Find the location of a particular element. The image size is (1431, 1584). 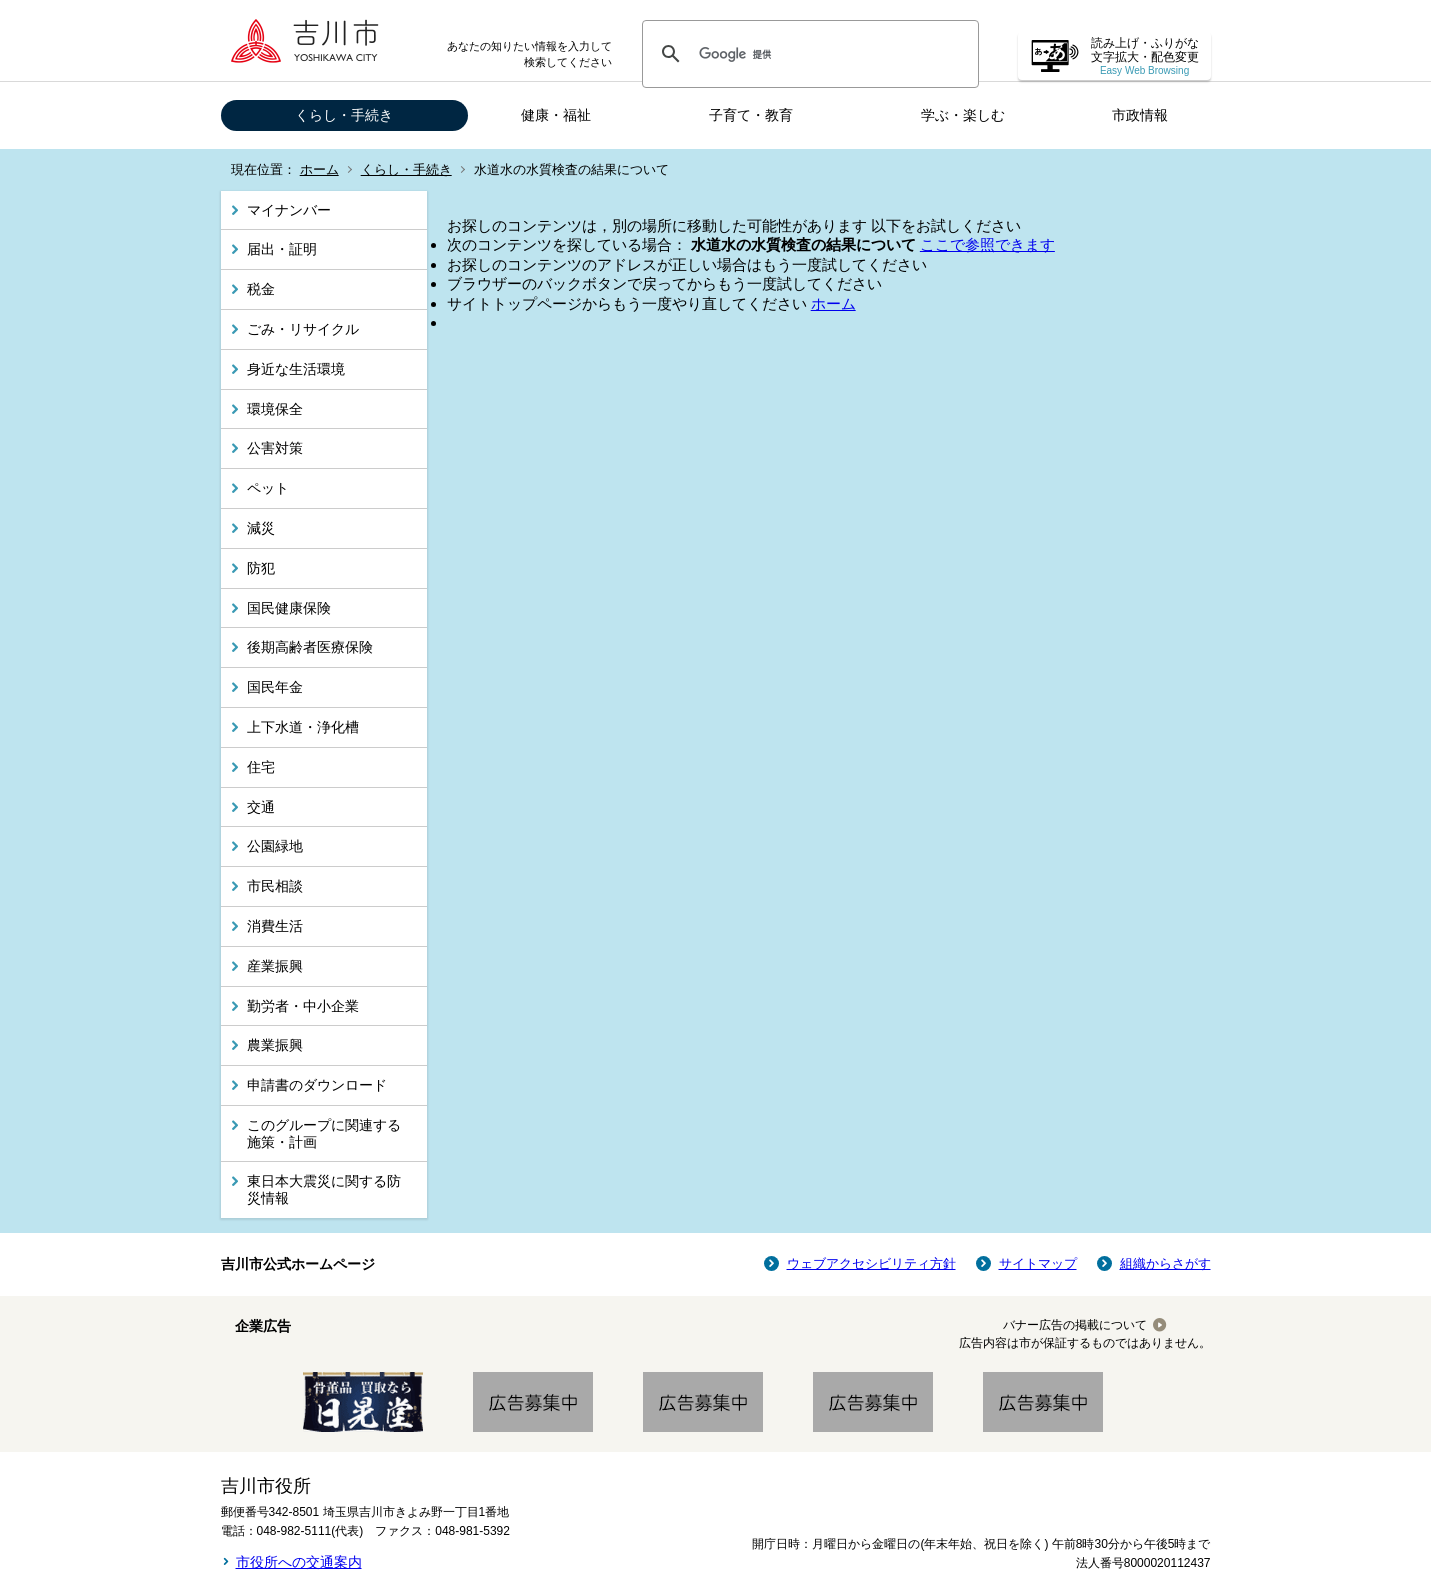

届出・証明 is located at coordinates (282, 249).